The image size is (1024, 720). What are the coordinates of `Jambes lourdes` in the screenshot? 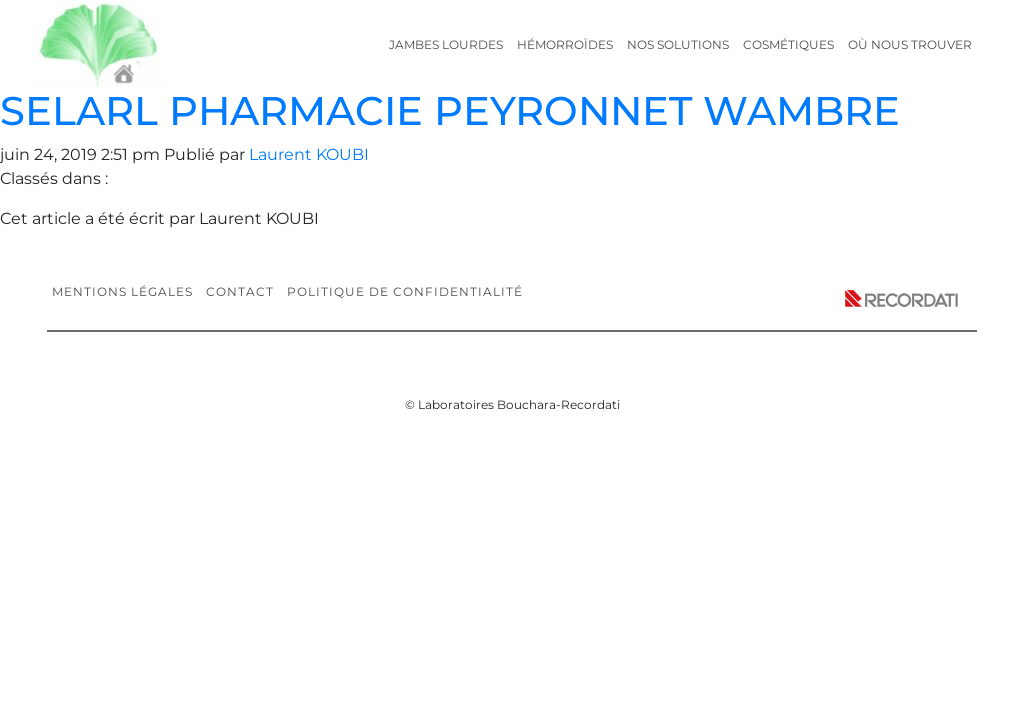 It's located at (446, 44).